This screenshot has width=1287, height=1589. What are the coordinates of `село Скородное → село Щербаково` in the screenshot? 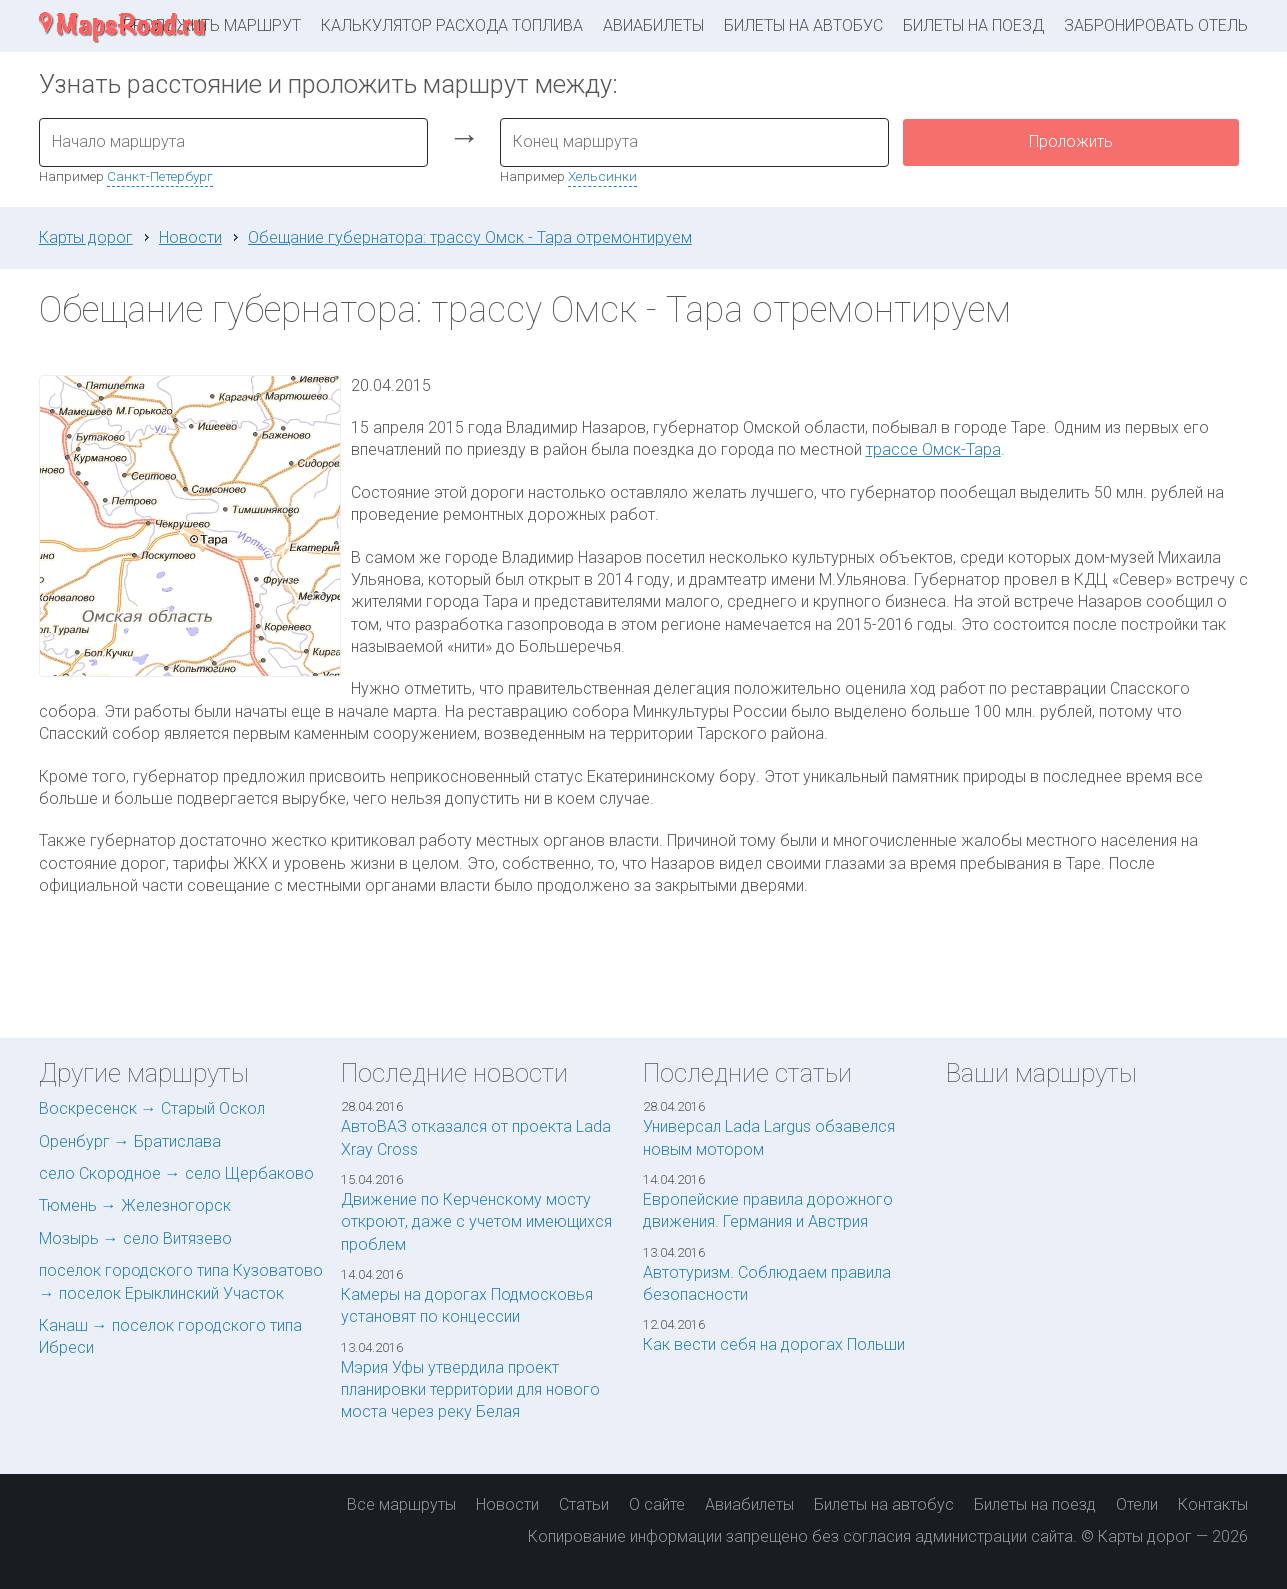 It's located at (176, 1173).